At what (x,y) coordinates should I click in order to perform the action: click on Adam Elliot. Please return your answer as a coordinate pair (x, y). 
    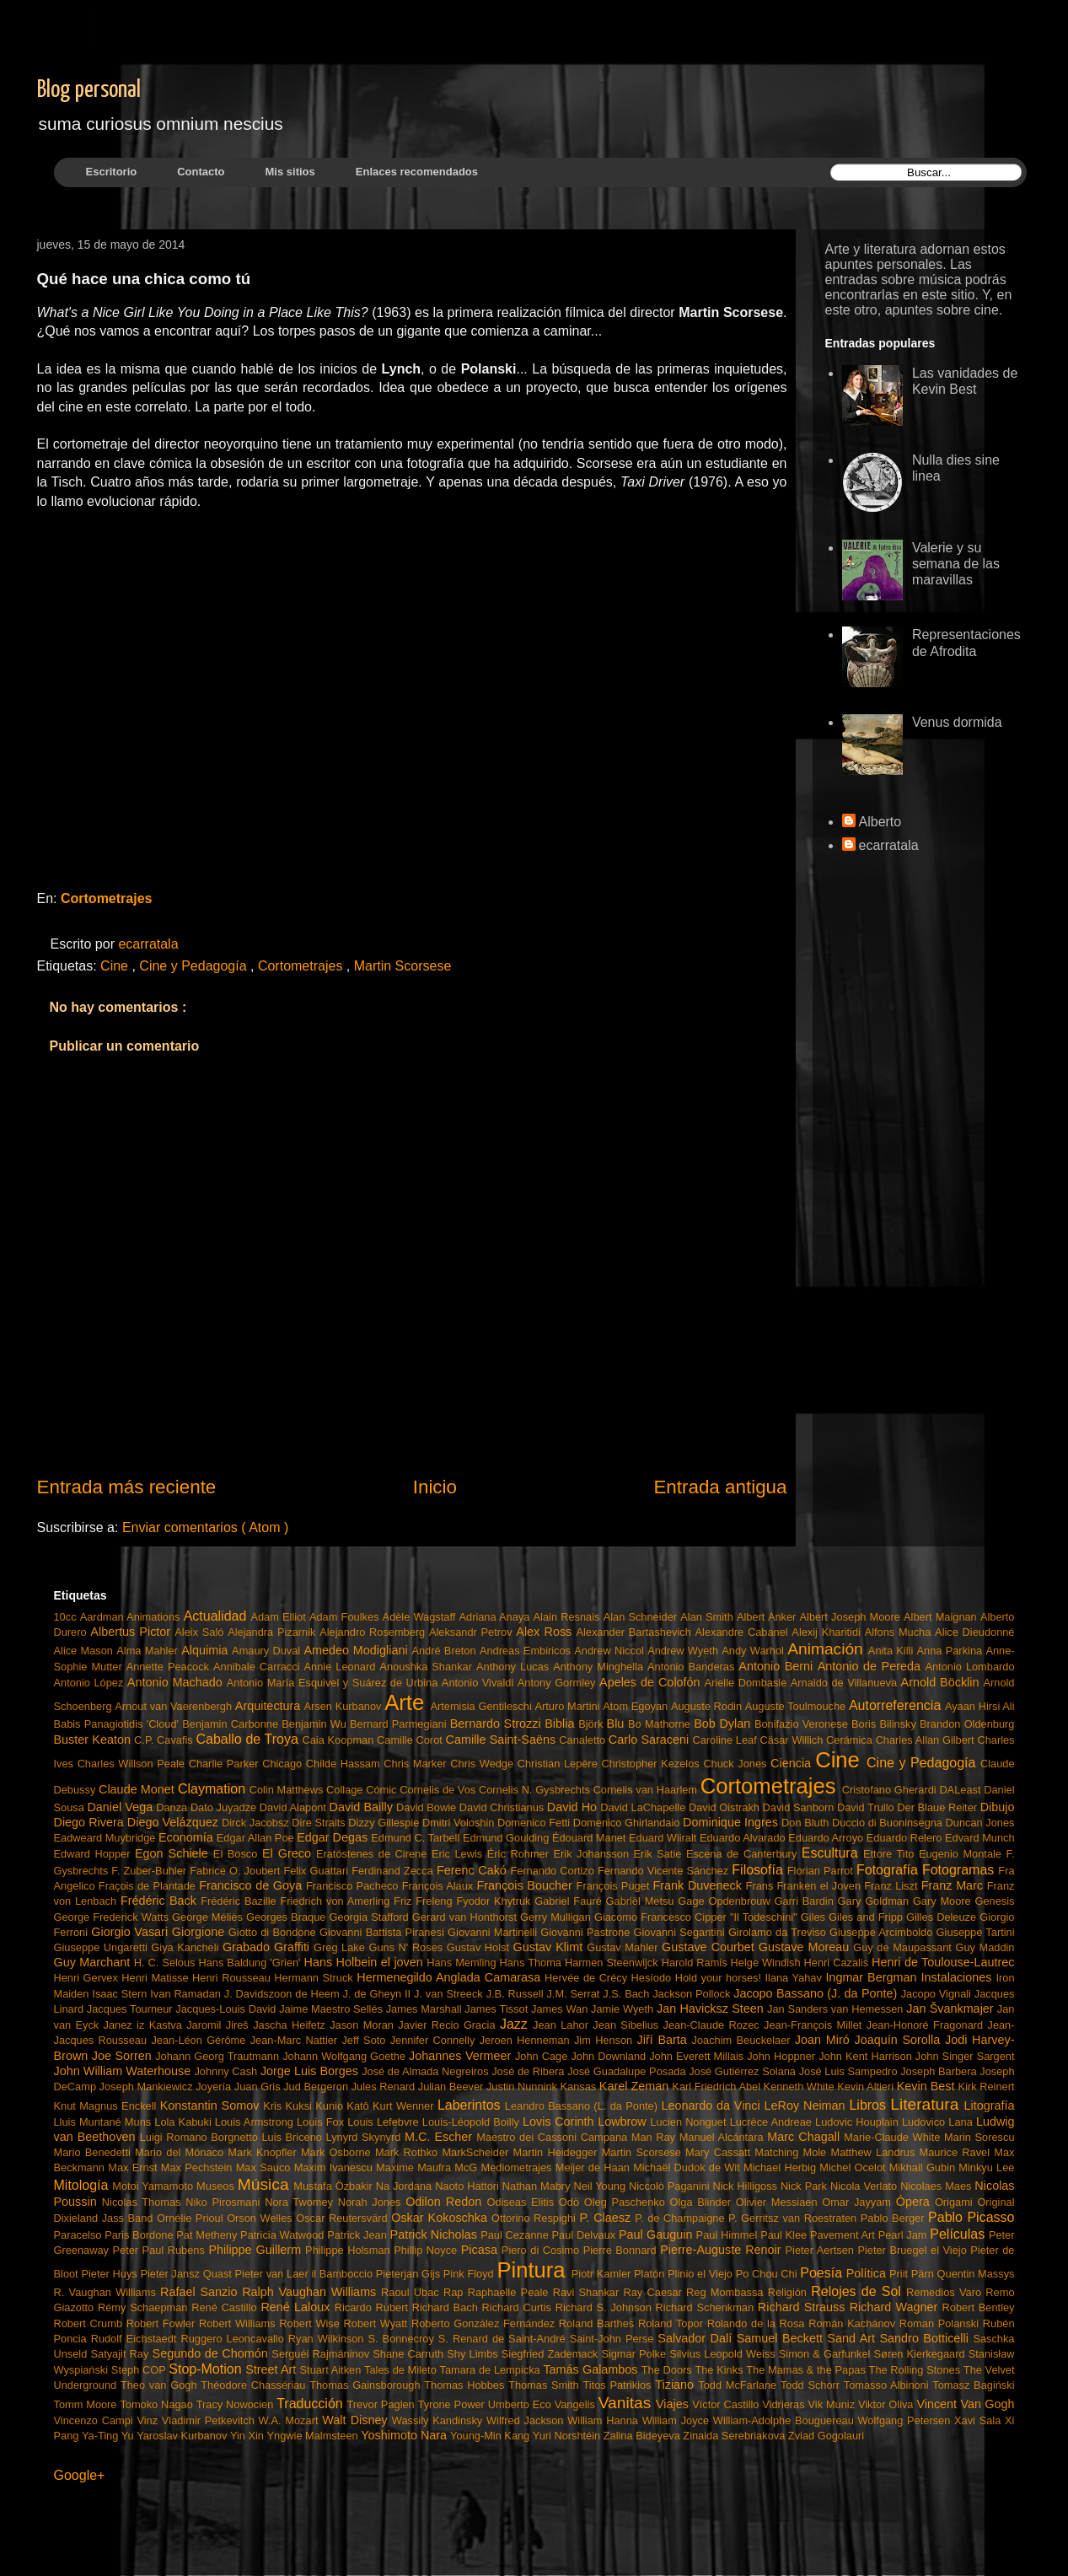
    Looking at the image, I should click on (279, 1617).